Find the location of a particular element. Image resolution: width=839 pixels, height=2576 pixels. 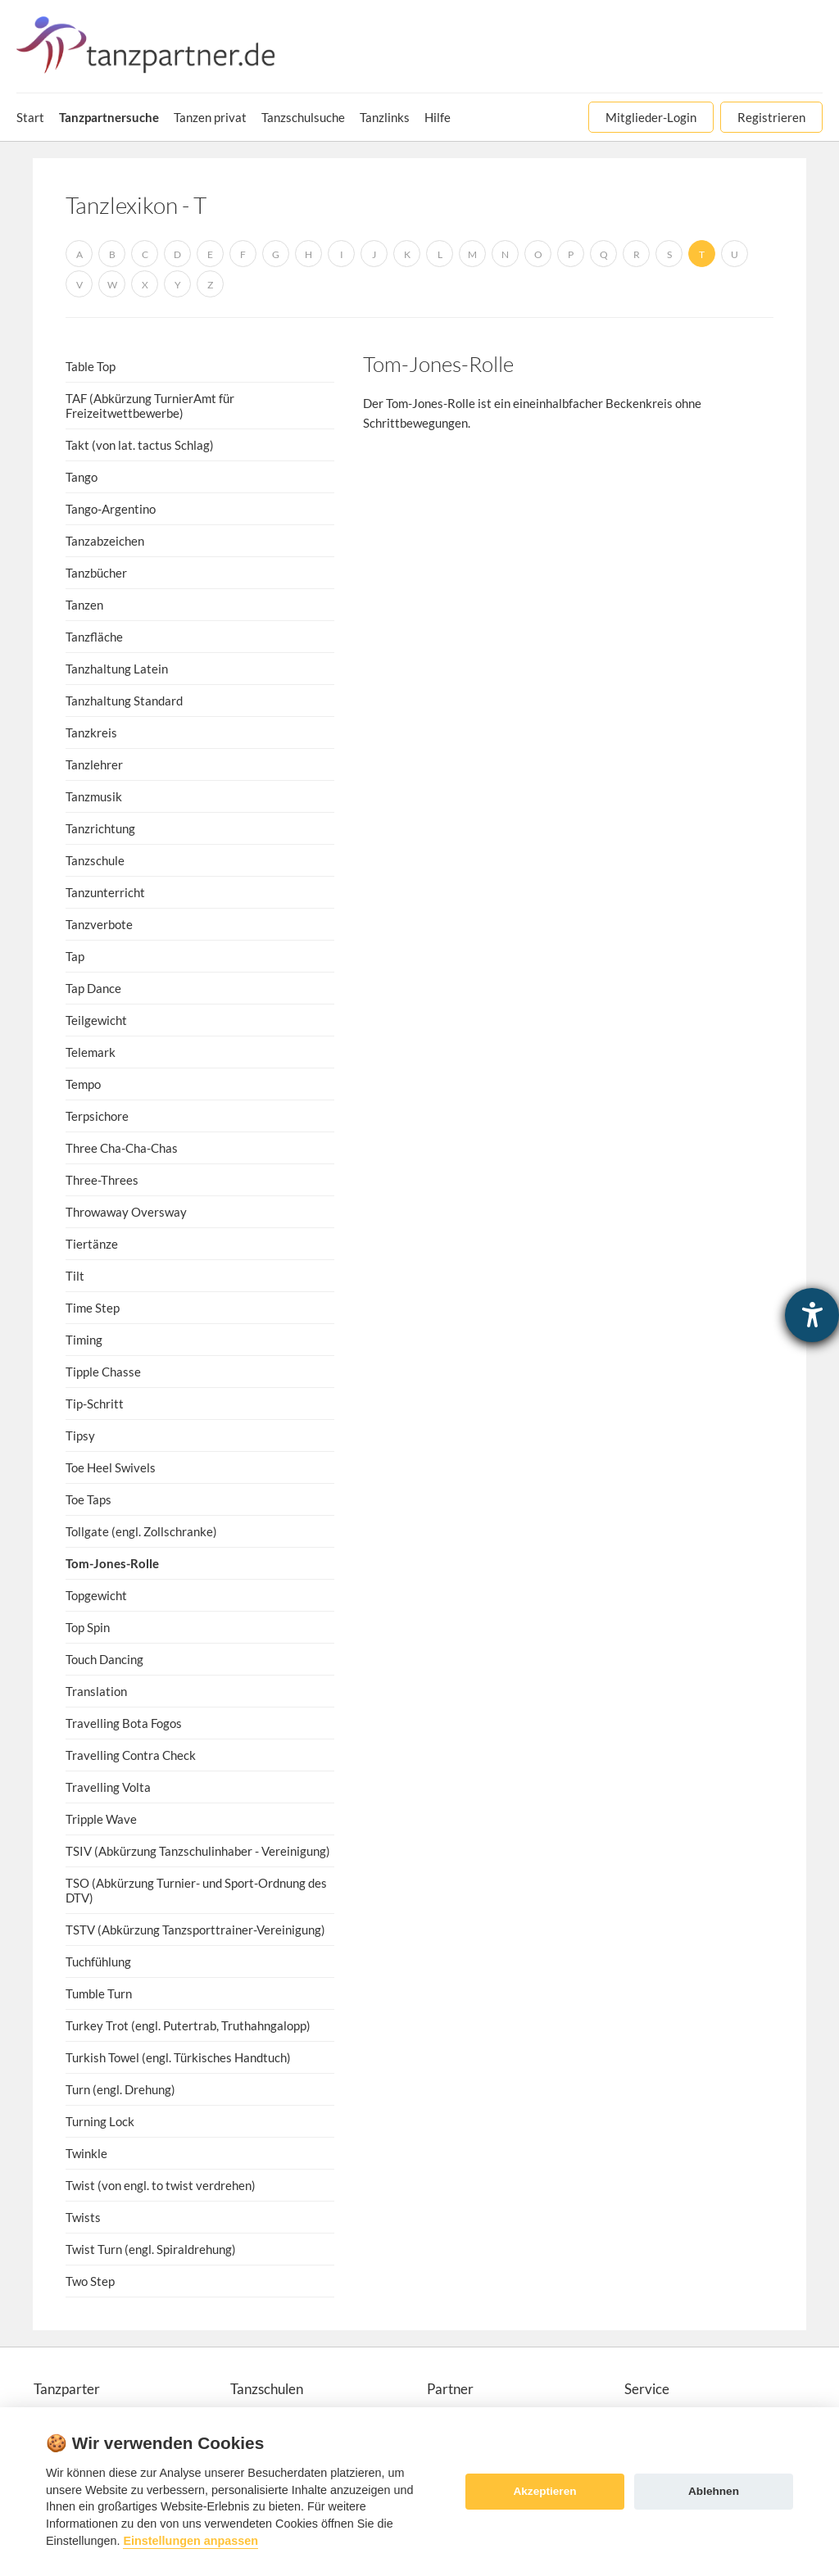

Terpsichore is located at coordinates (97, 1116).